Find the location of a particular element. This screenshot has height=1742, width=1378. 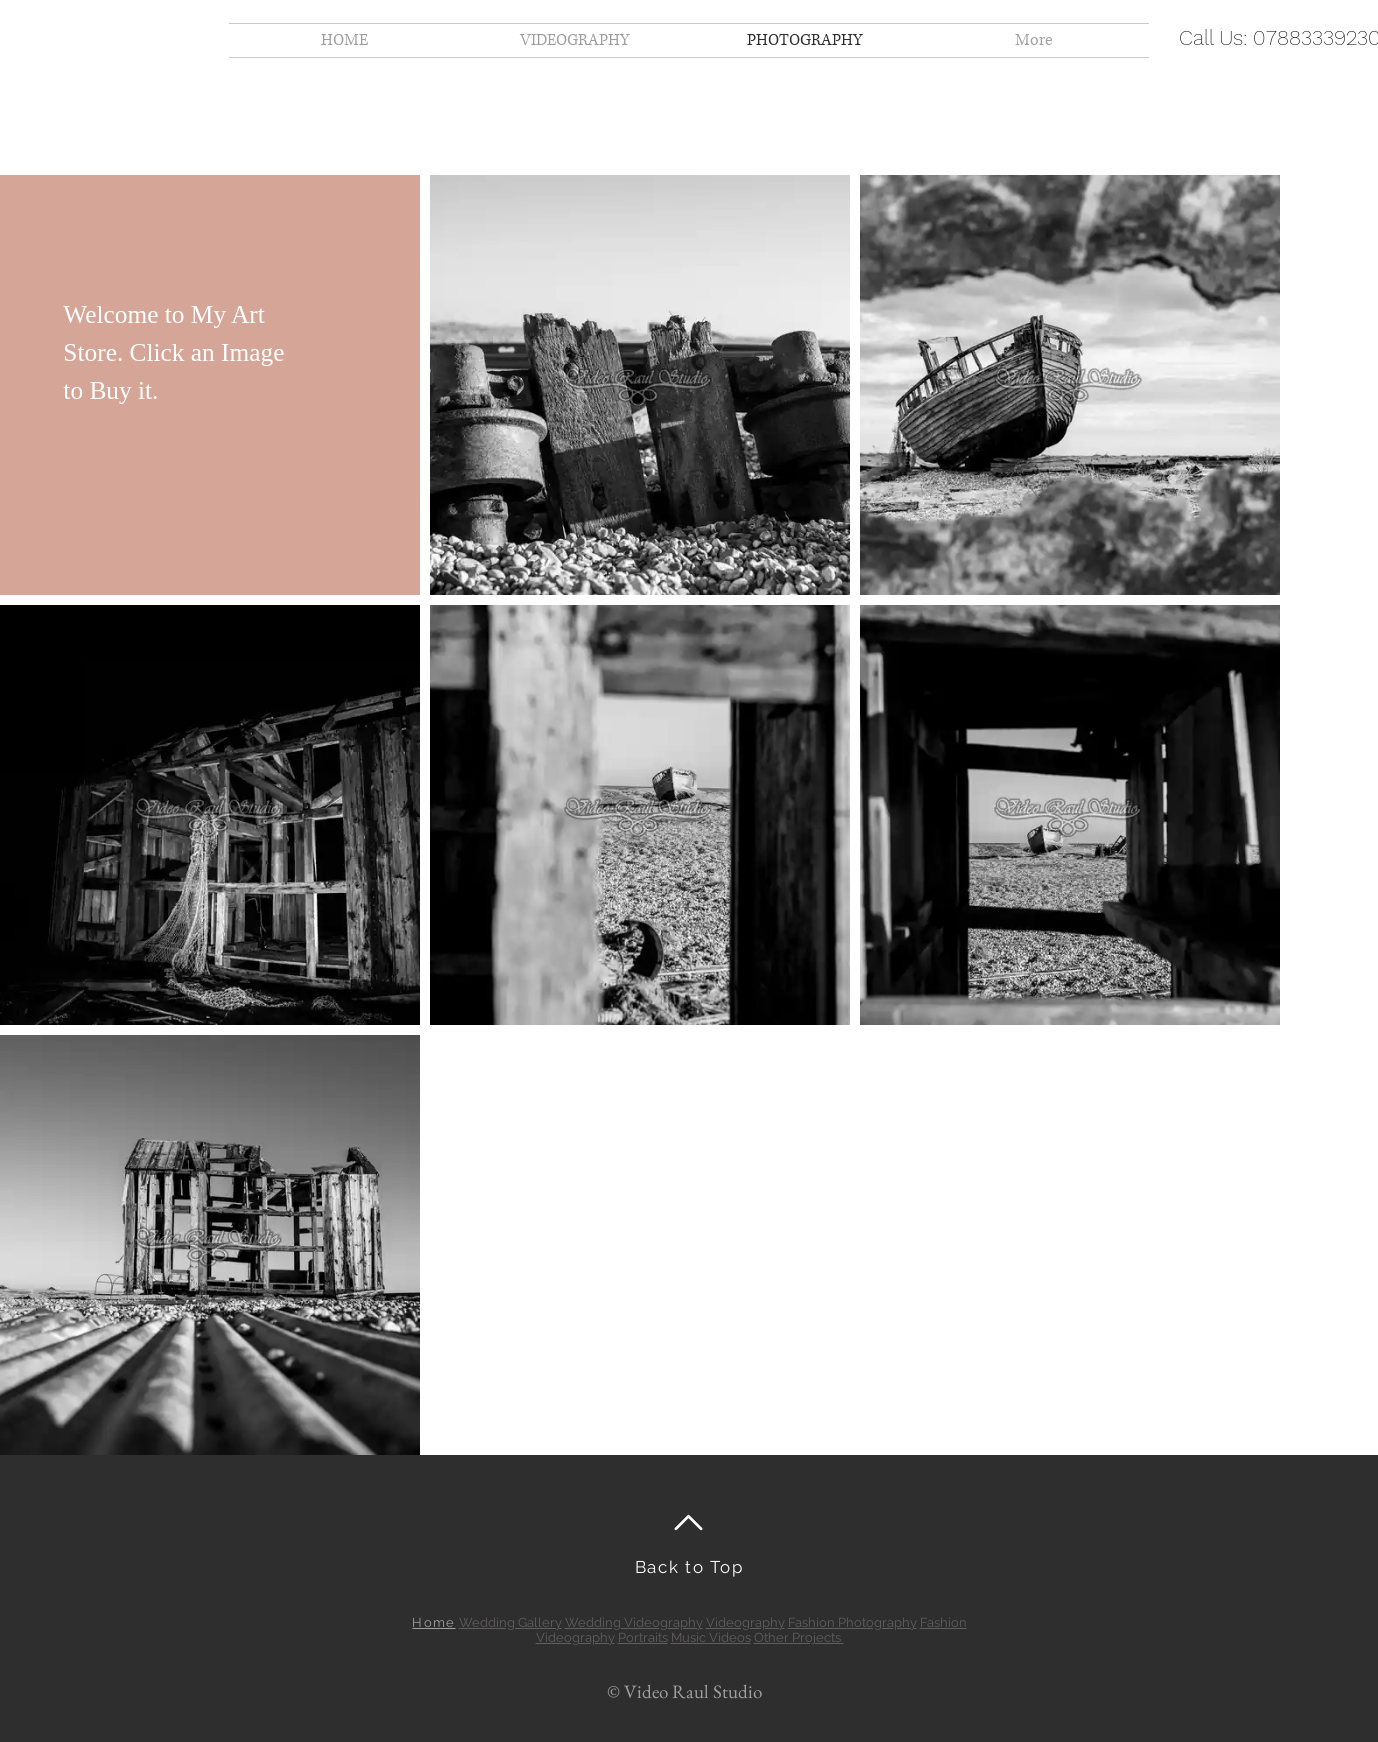

Videography is located at coordinates (745, 1622).